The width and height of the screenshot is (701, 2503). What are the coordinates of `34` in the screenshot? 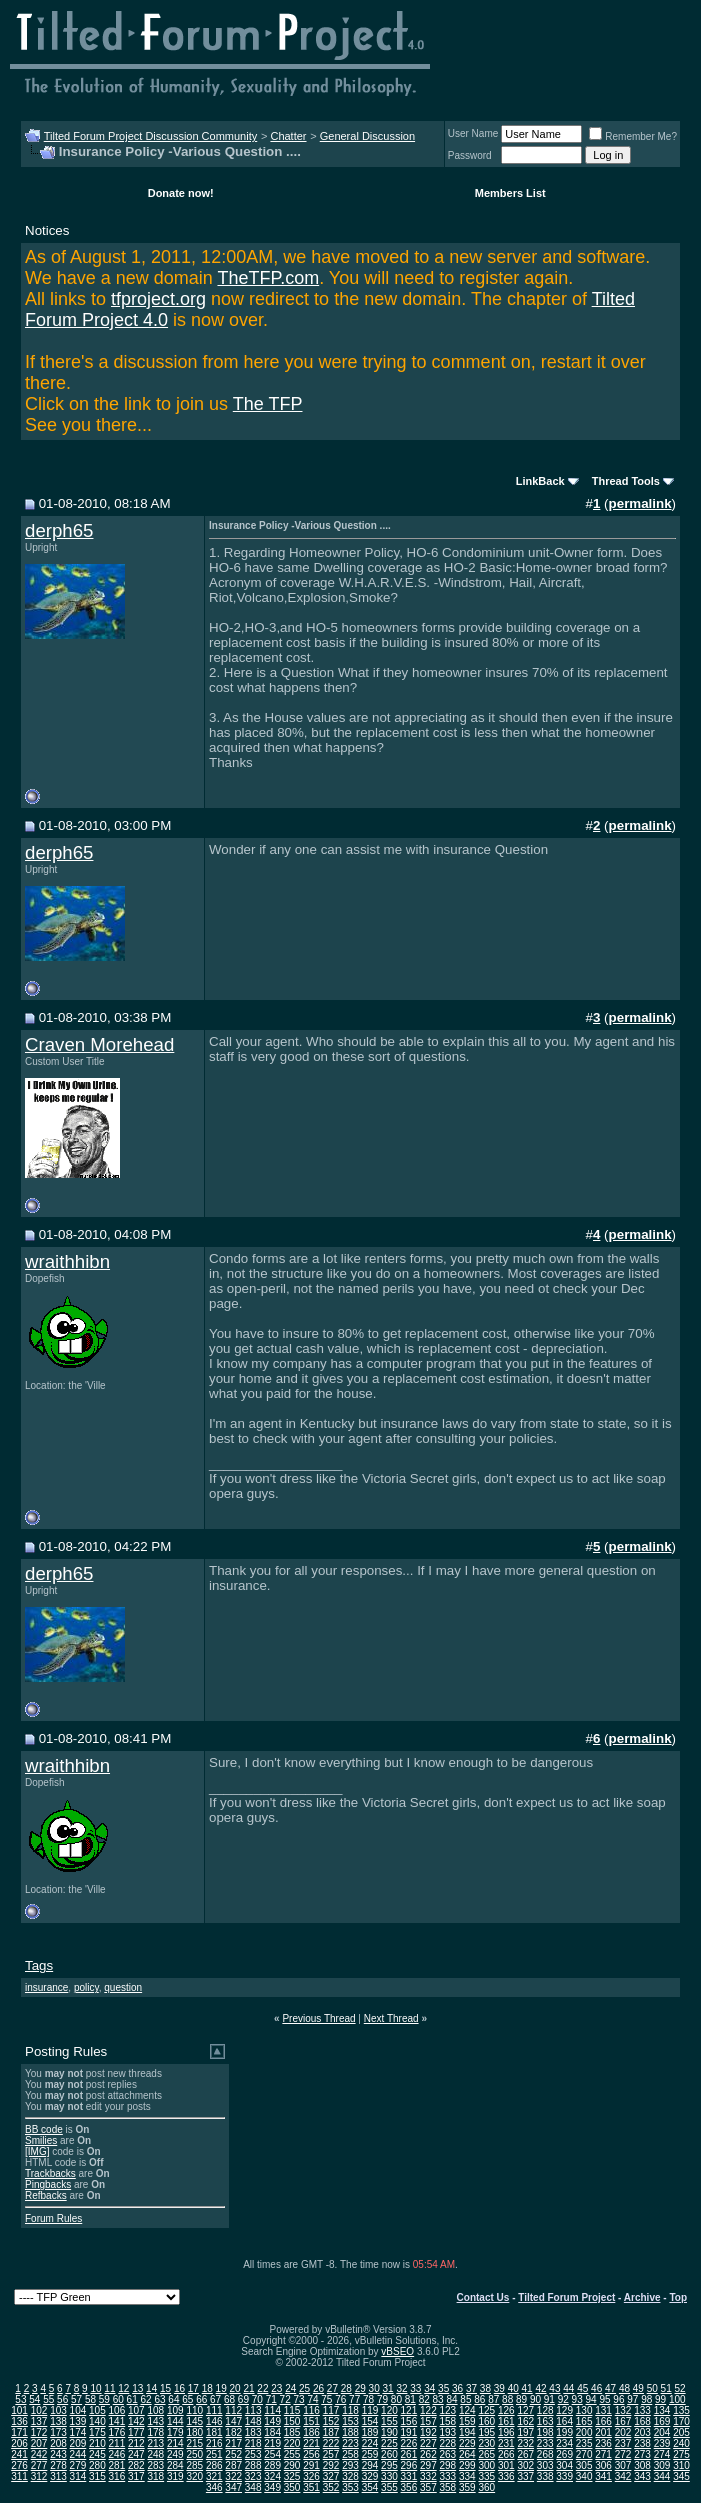 It's located at (429, 2388).